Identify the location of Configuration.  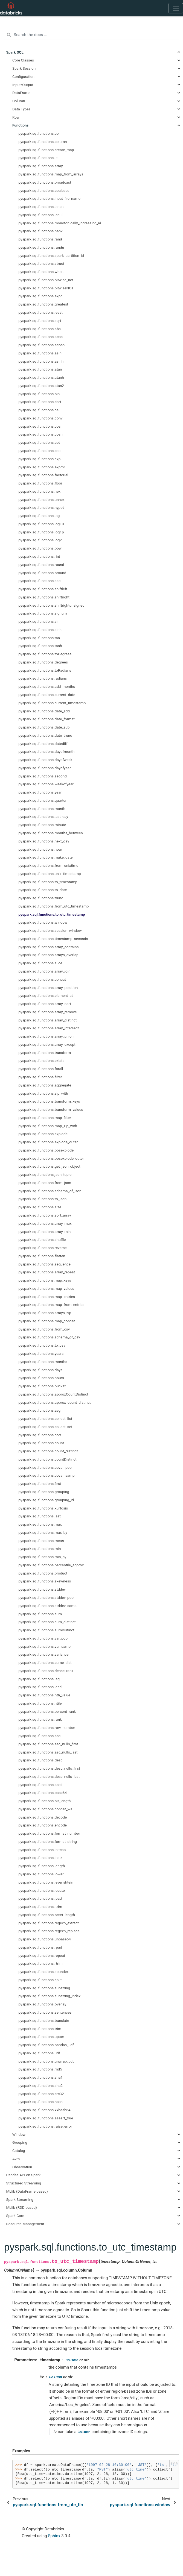
(23, 76).